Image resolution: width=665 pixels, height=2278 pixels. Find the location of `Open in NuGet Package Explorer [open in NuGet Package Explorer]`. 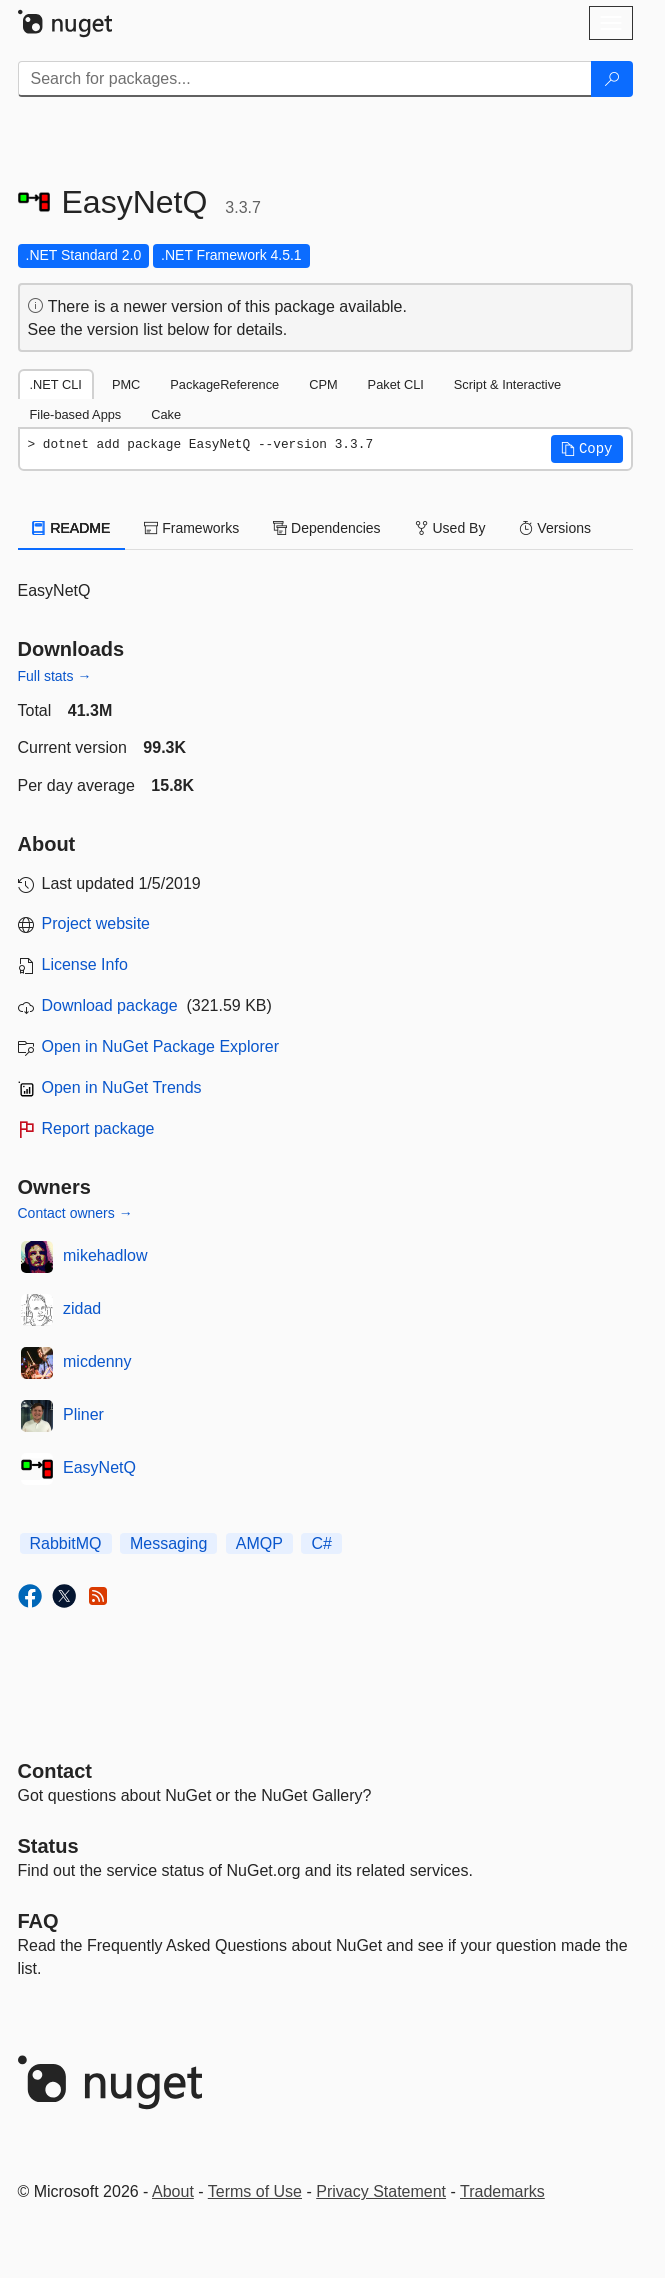

Open in NuGet Package Explorer [open in NuGet Package Explorer] is located at coordinates (160, 1046).